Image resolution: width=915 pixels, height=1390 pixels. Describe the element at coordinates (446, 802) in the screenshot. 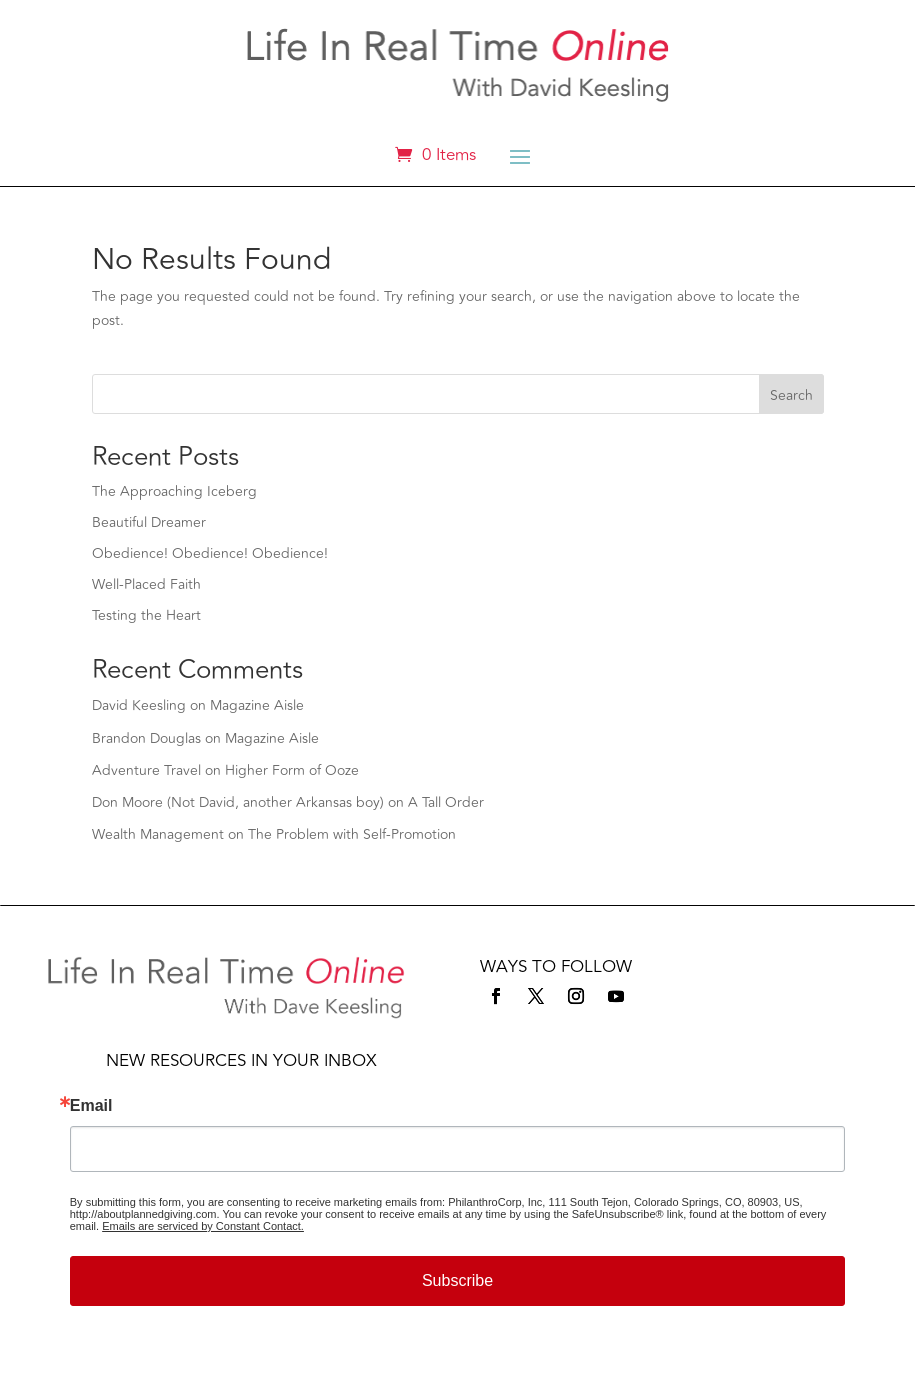

I see `A Tall Order` at that location.